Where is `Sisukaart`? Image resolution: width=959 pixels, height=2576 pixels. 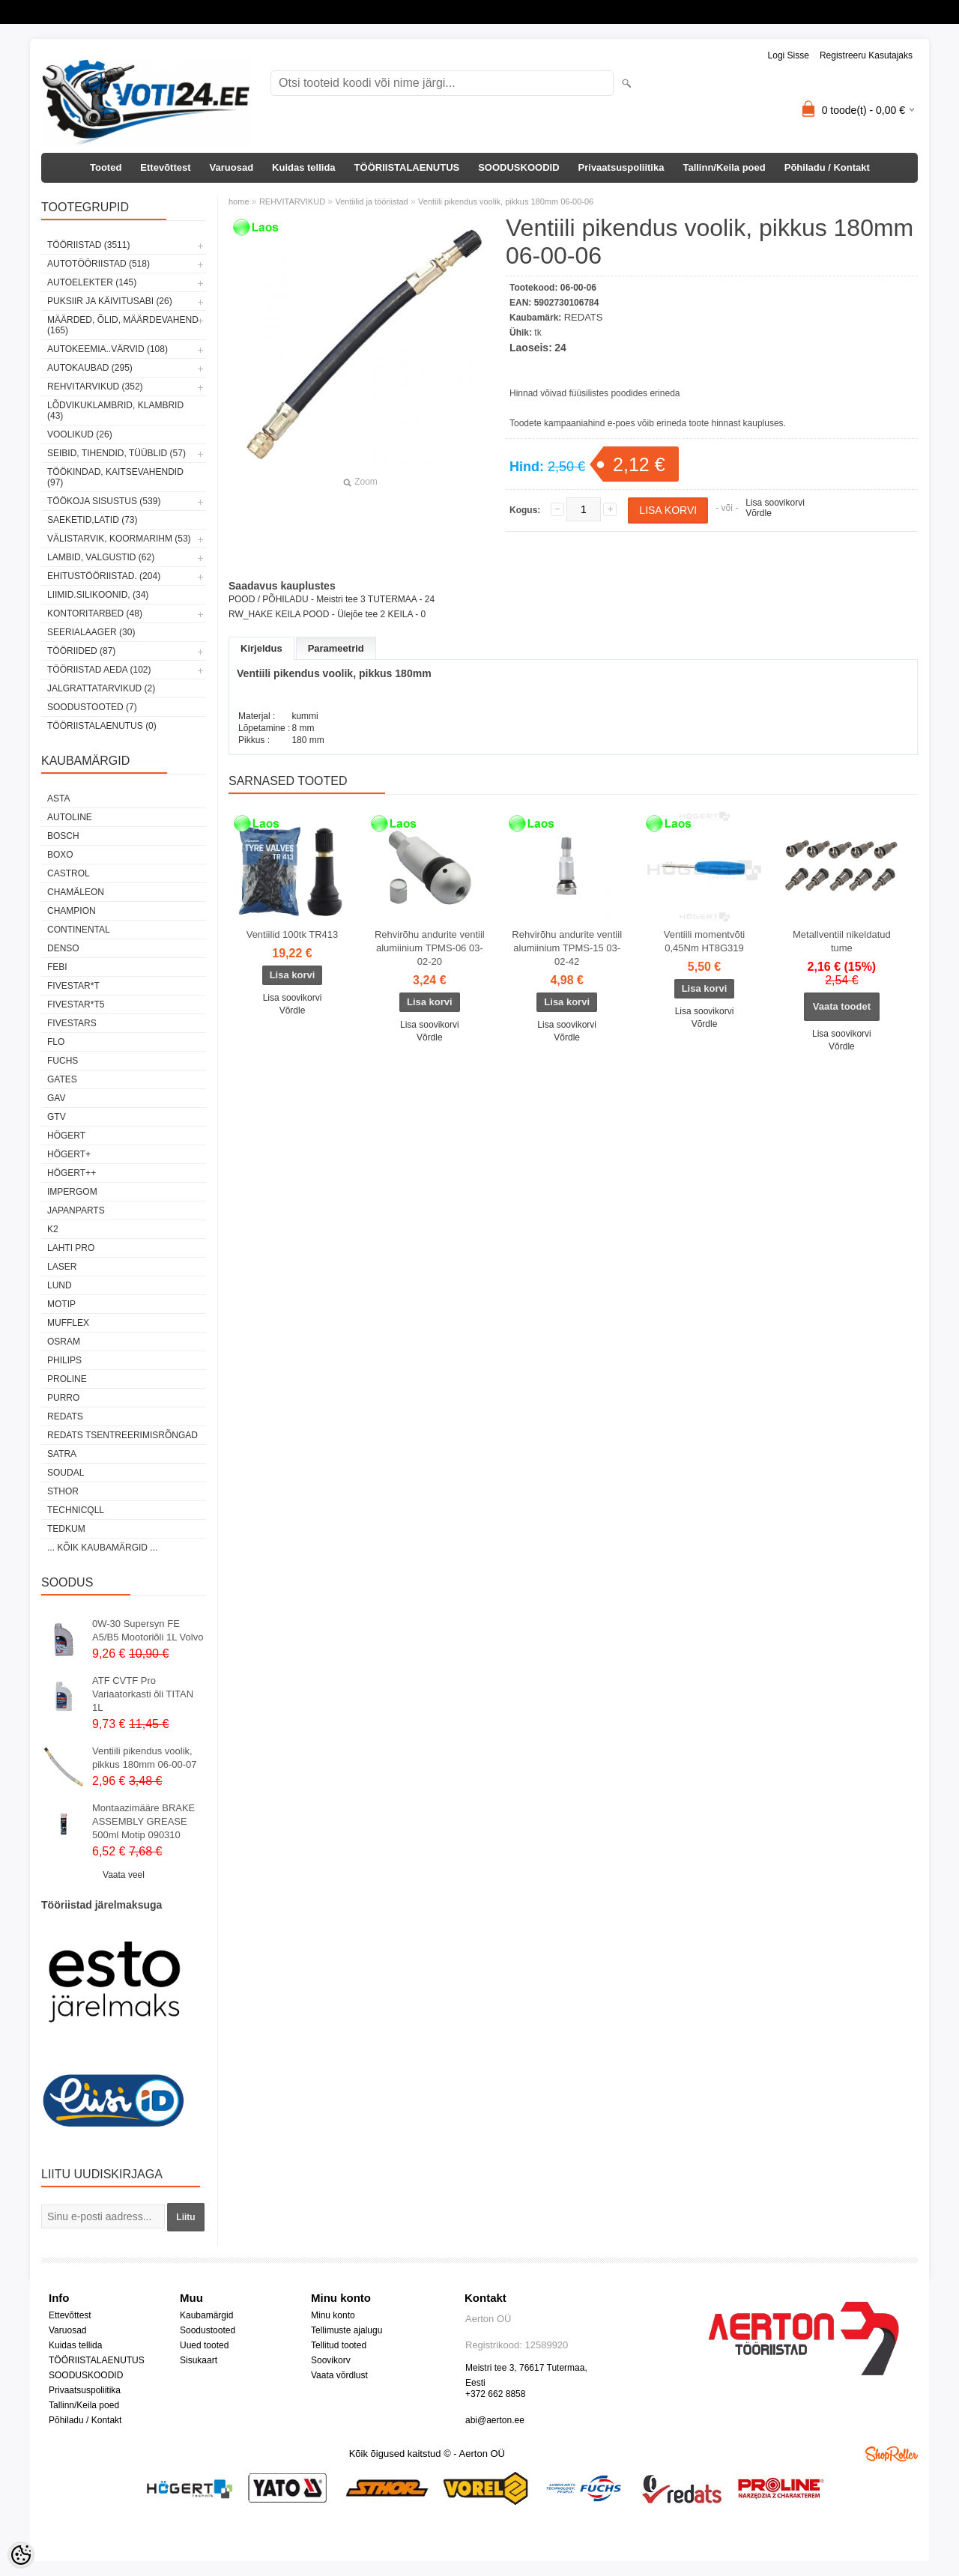
Sisukaart is located at coordinates (198, 2360).